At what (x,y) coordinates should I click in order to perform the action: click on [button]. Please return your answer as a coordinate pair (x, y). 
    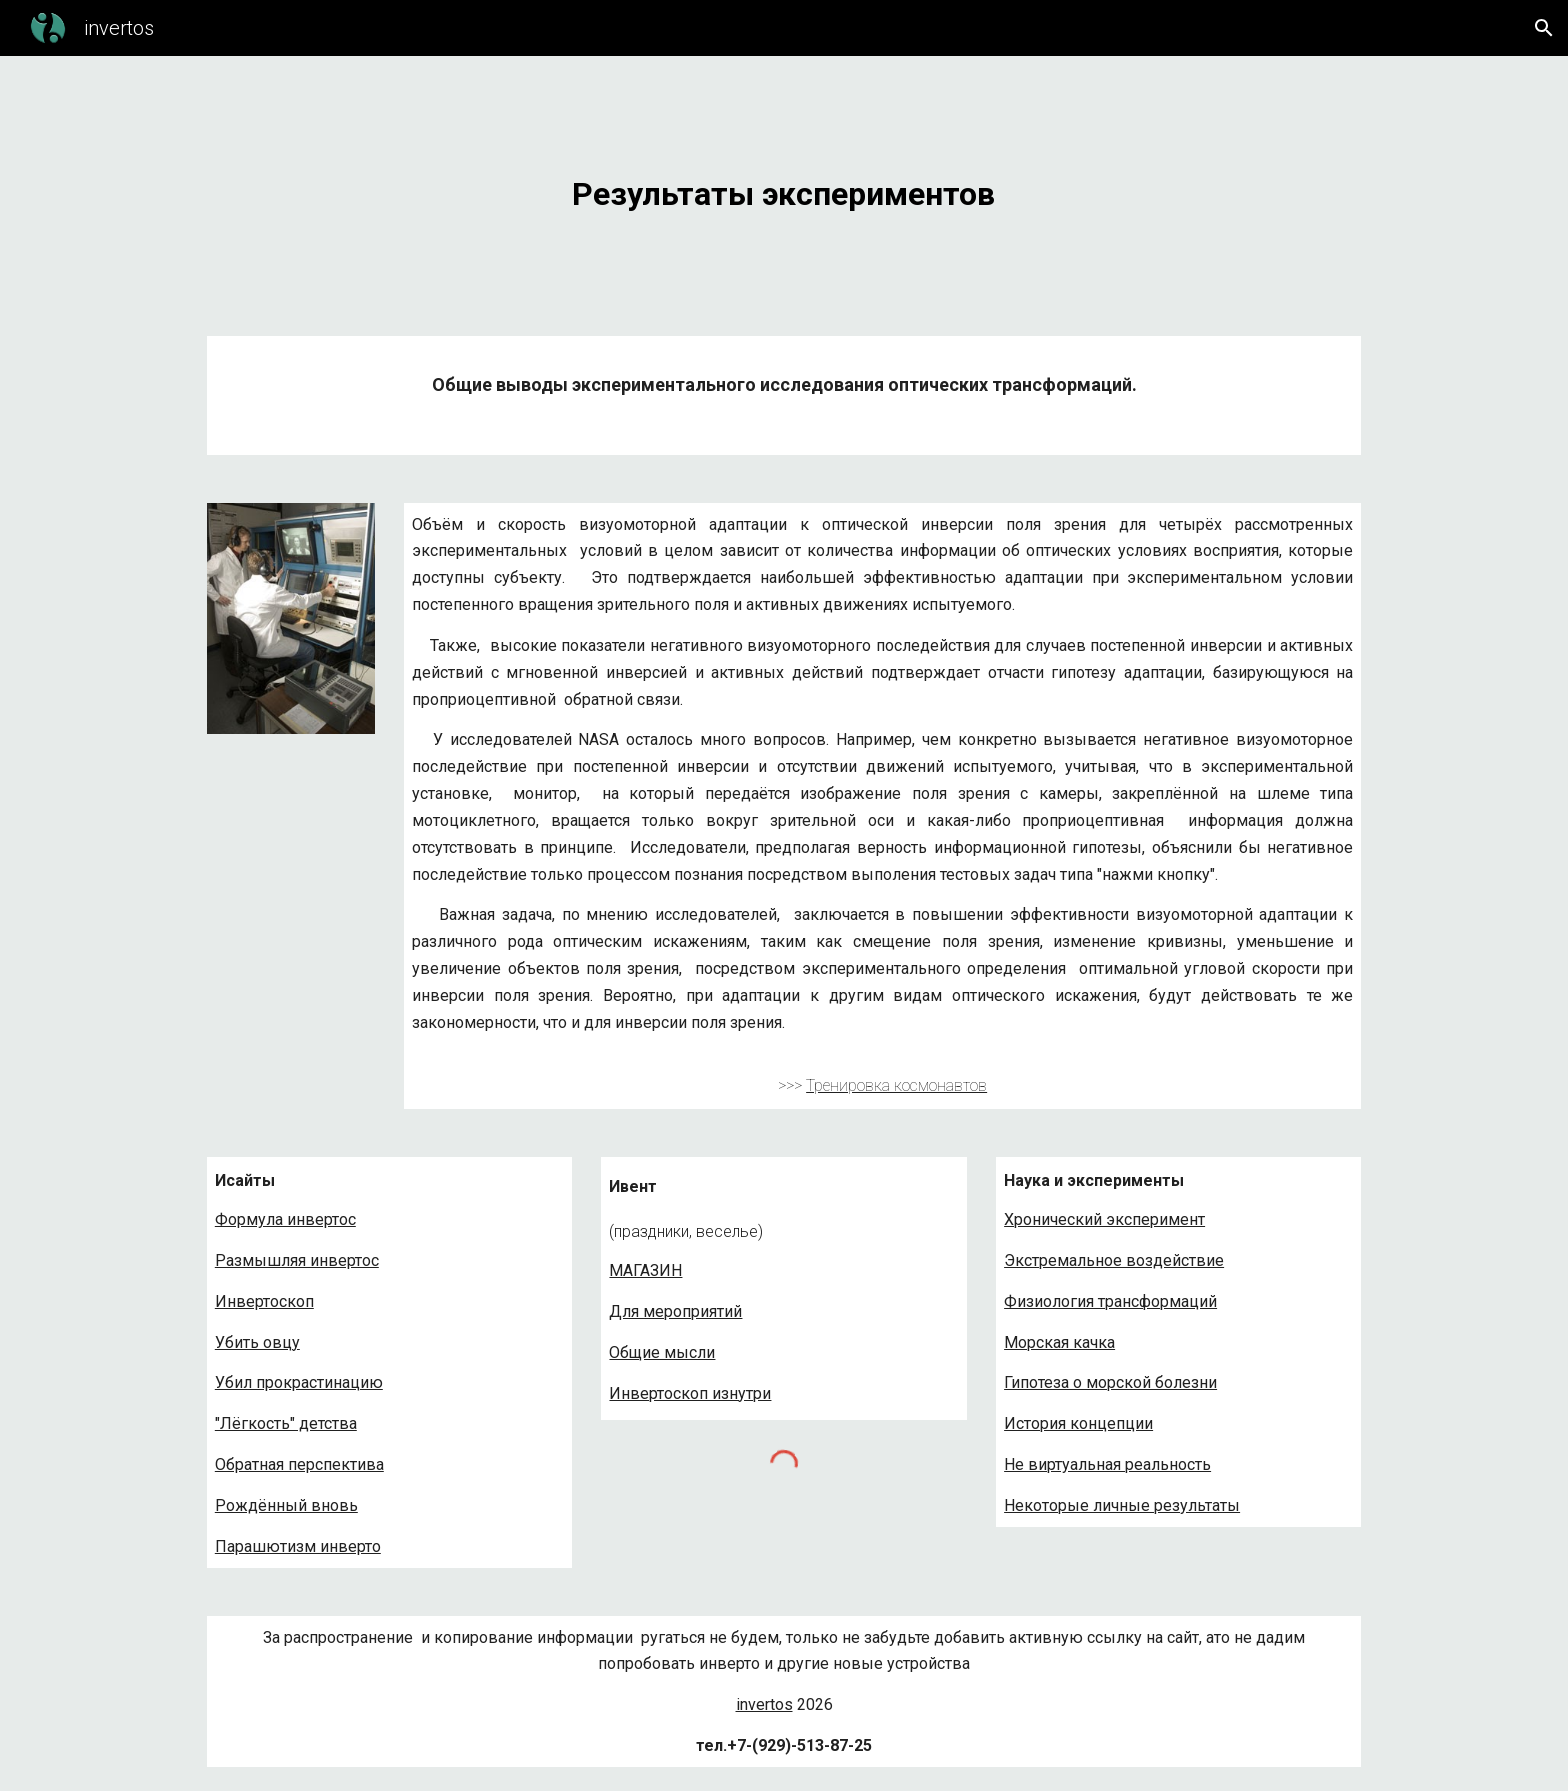
    Looking at the image, I should click on (1544, 28).